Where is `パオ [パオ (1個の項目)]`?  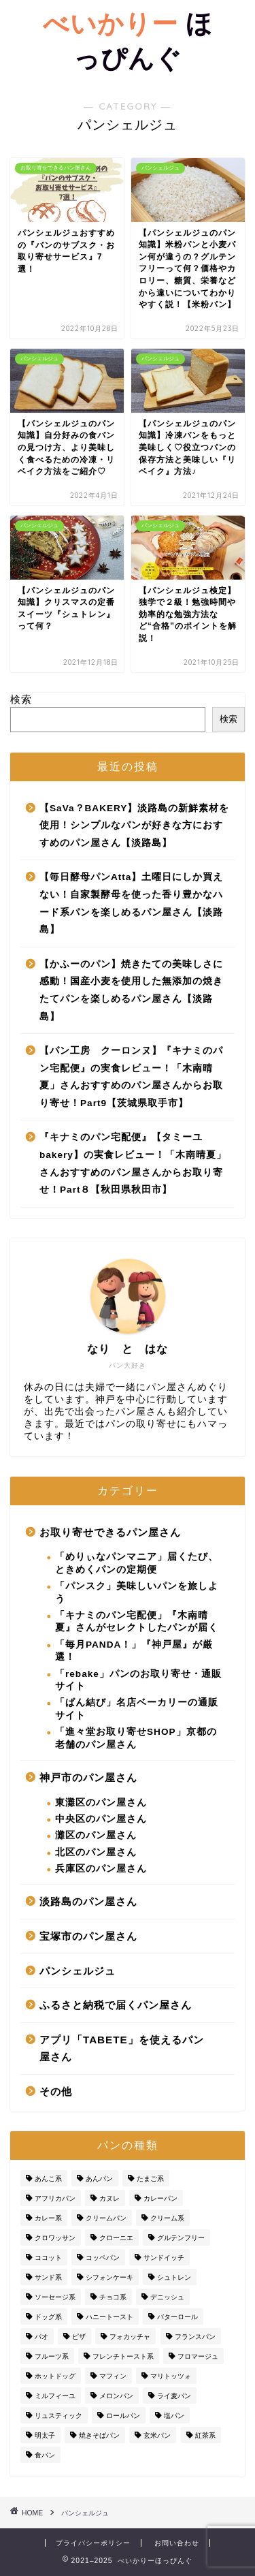
パオ [パオ (1個の項目)] is located at coordinates (41, 2336).